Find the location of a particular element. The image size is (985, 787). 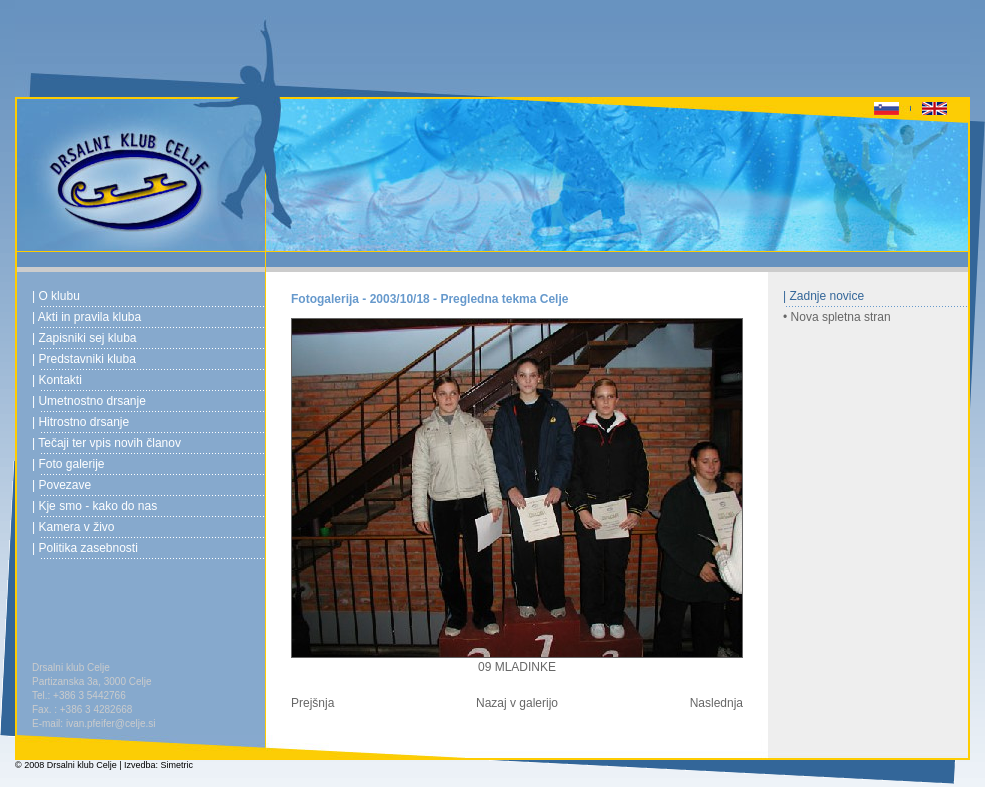

| Umetnostno drsanje is located at coordinates (89, 401).